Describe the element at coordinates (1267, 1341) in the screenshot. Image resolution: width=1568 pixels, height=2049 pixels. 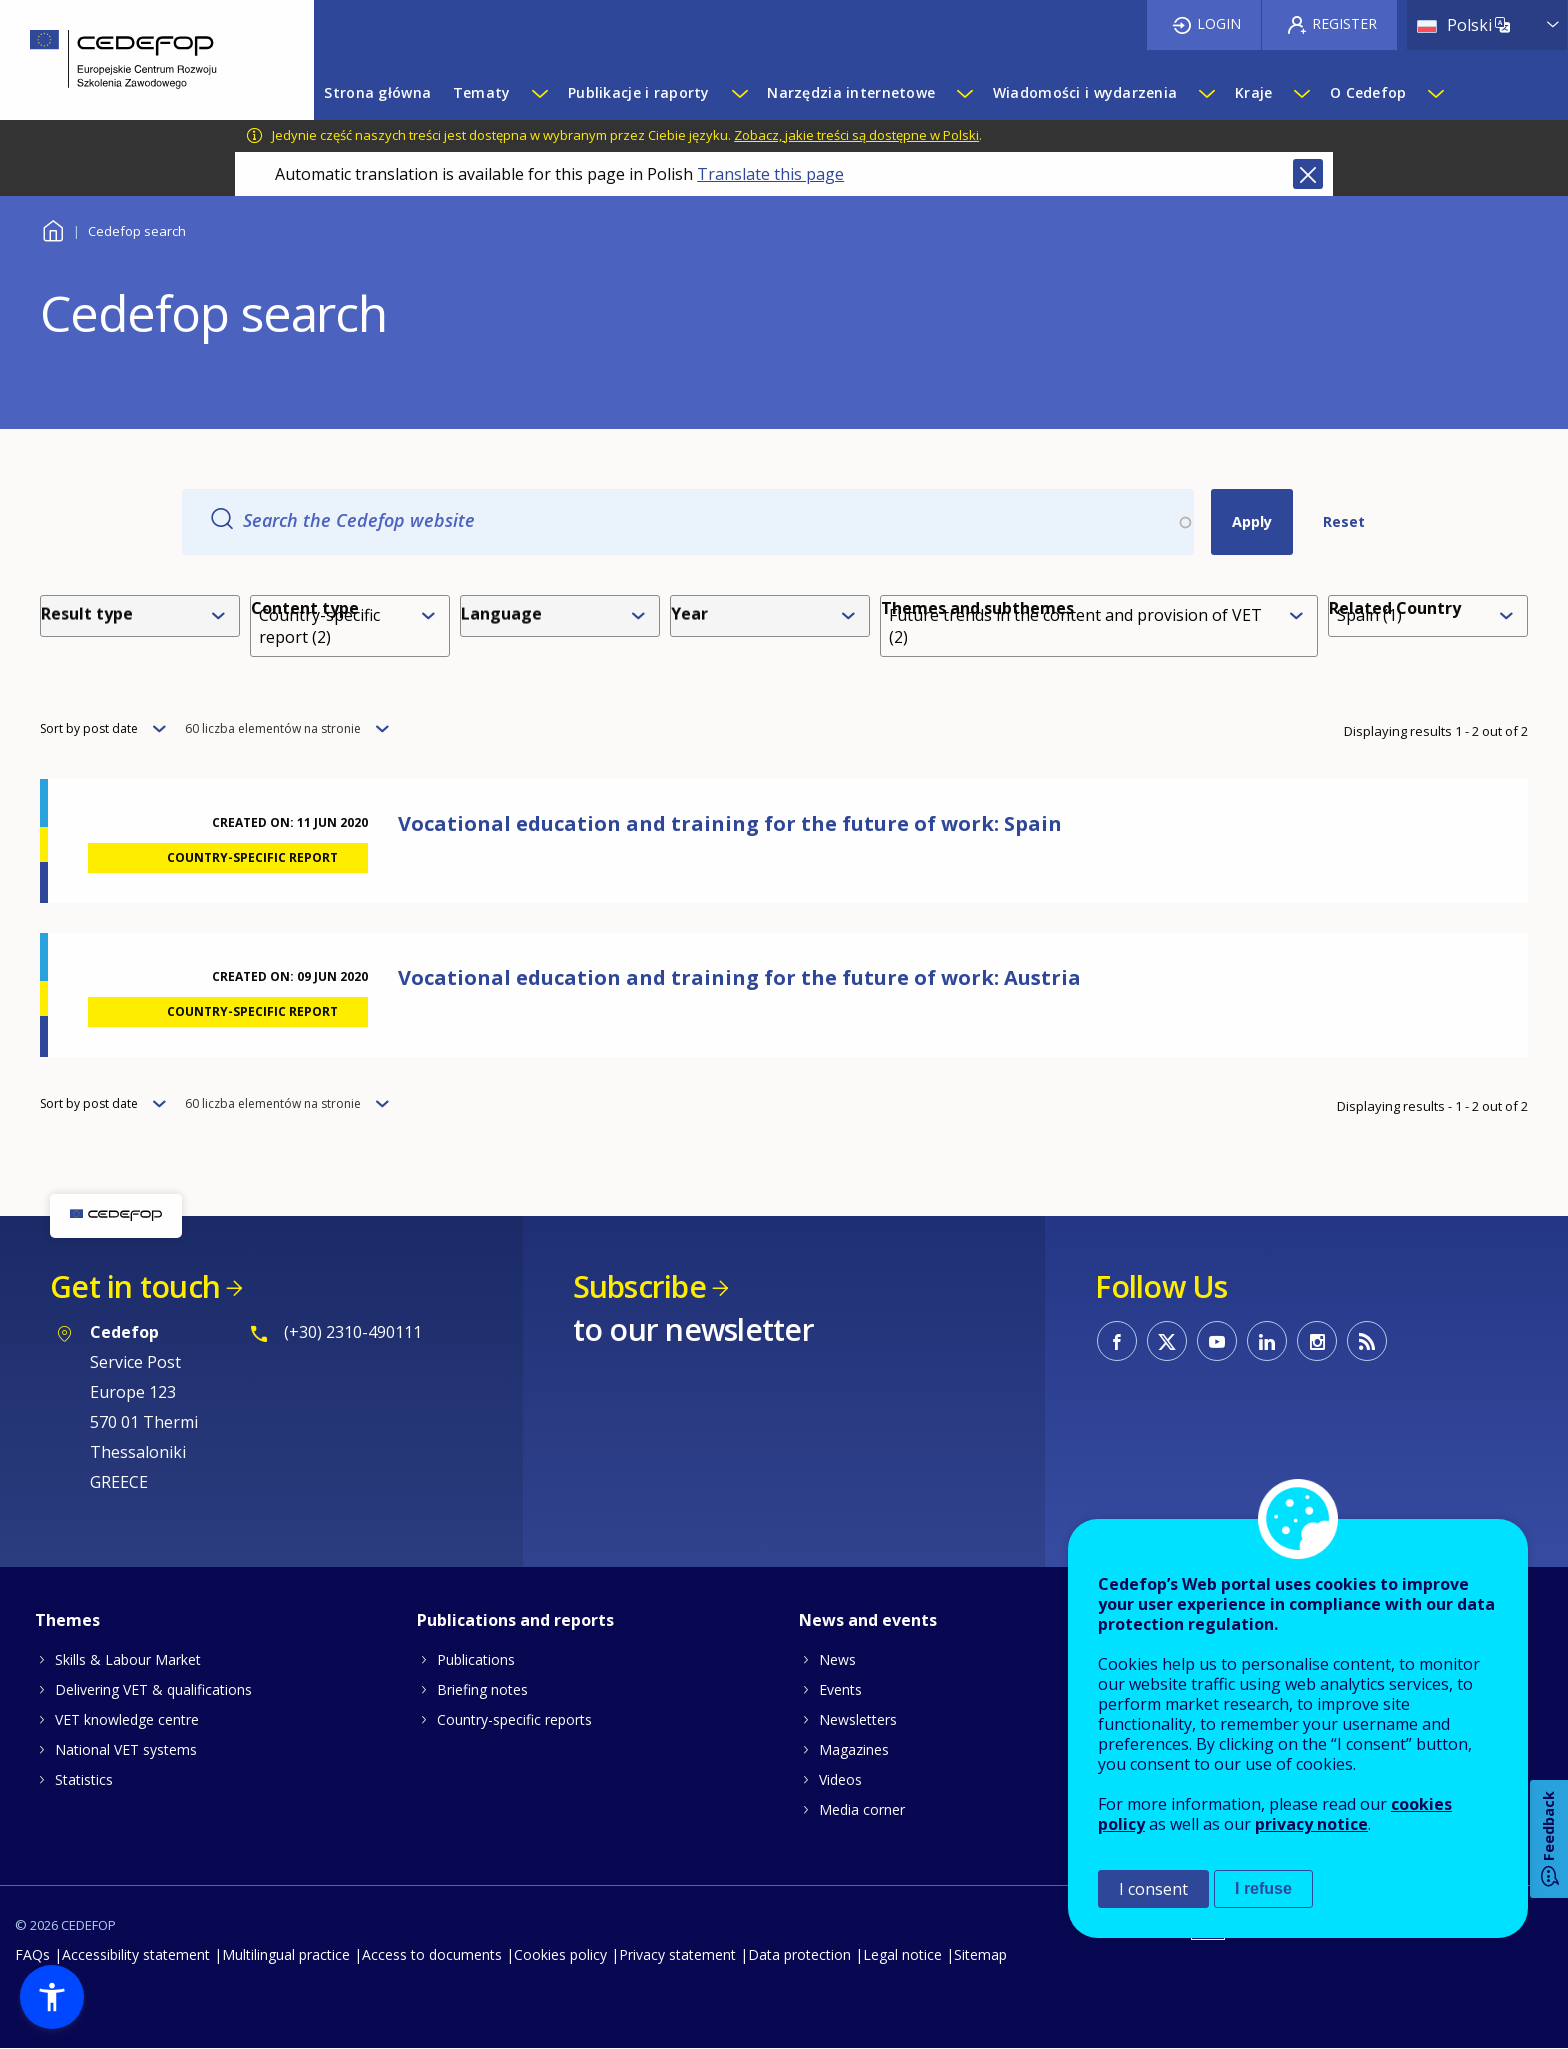
I see `CEDEFOP on Linkedin` at that location.